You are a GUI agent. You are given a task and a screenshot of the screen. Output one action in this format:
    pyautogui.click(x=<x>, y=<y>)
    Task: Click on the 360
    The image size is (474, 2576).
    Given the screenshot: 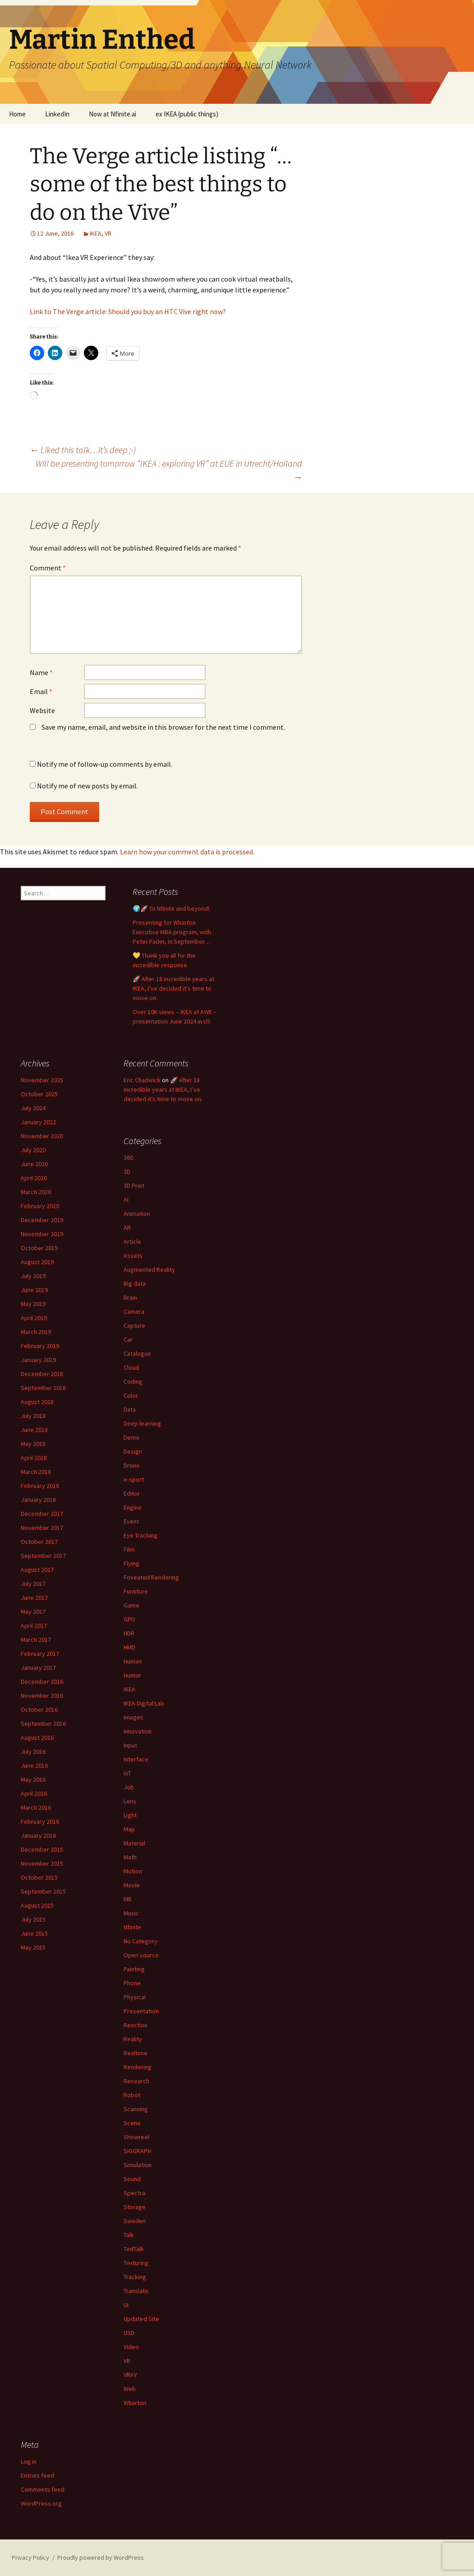 What is the action you would take?
    pyautogui.click(x=128, y=1158)
    